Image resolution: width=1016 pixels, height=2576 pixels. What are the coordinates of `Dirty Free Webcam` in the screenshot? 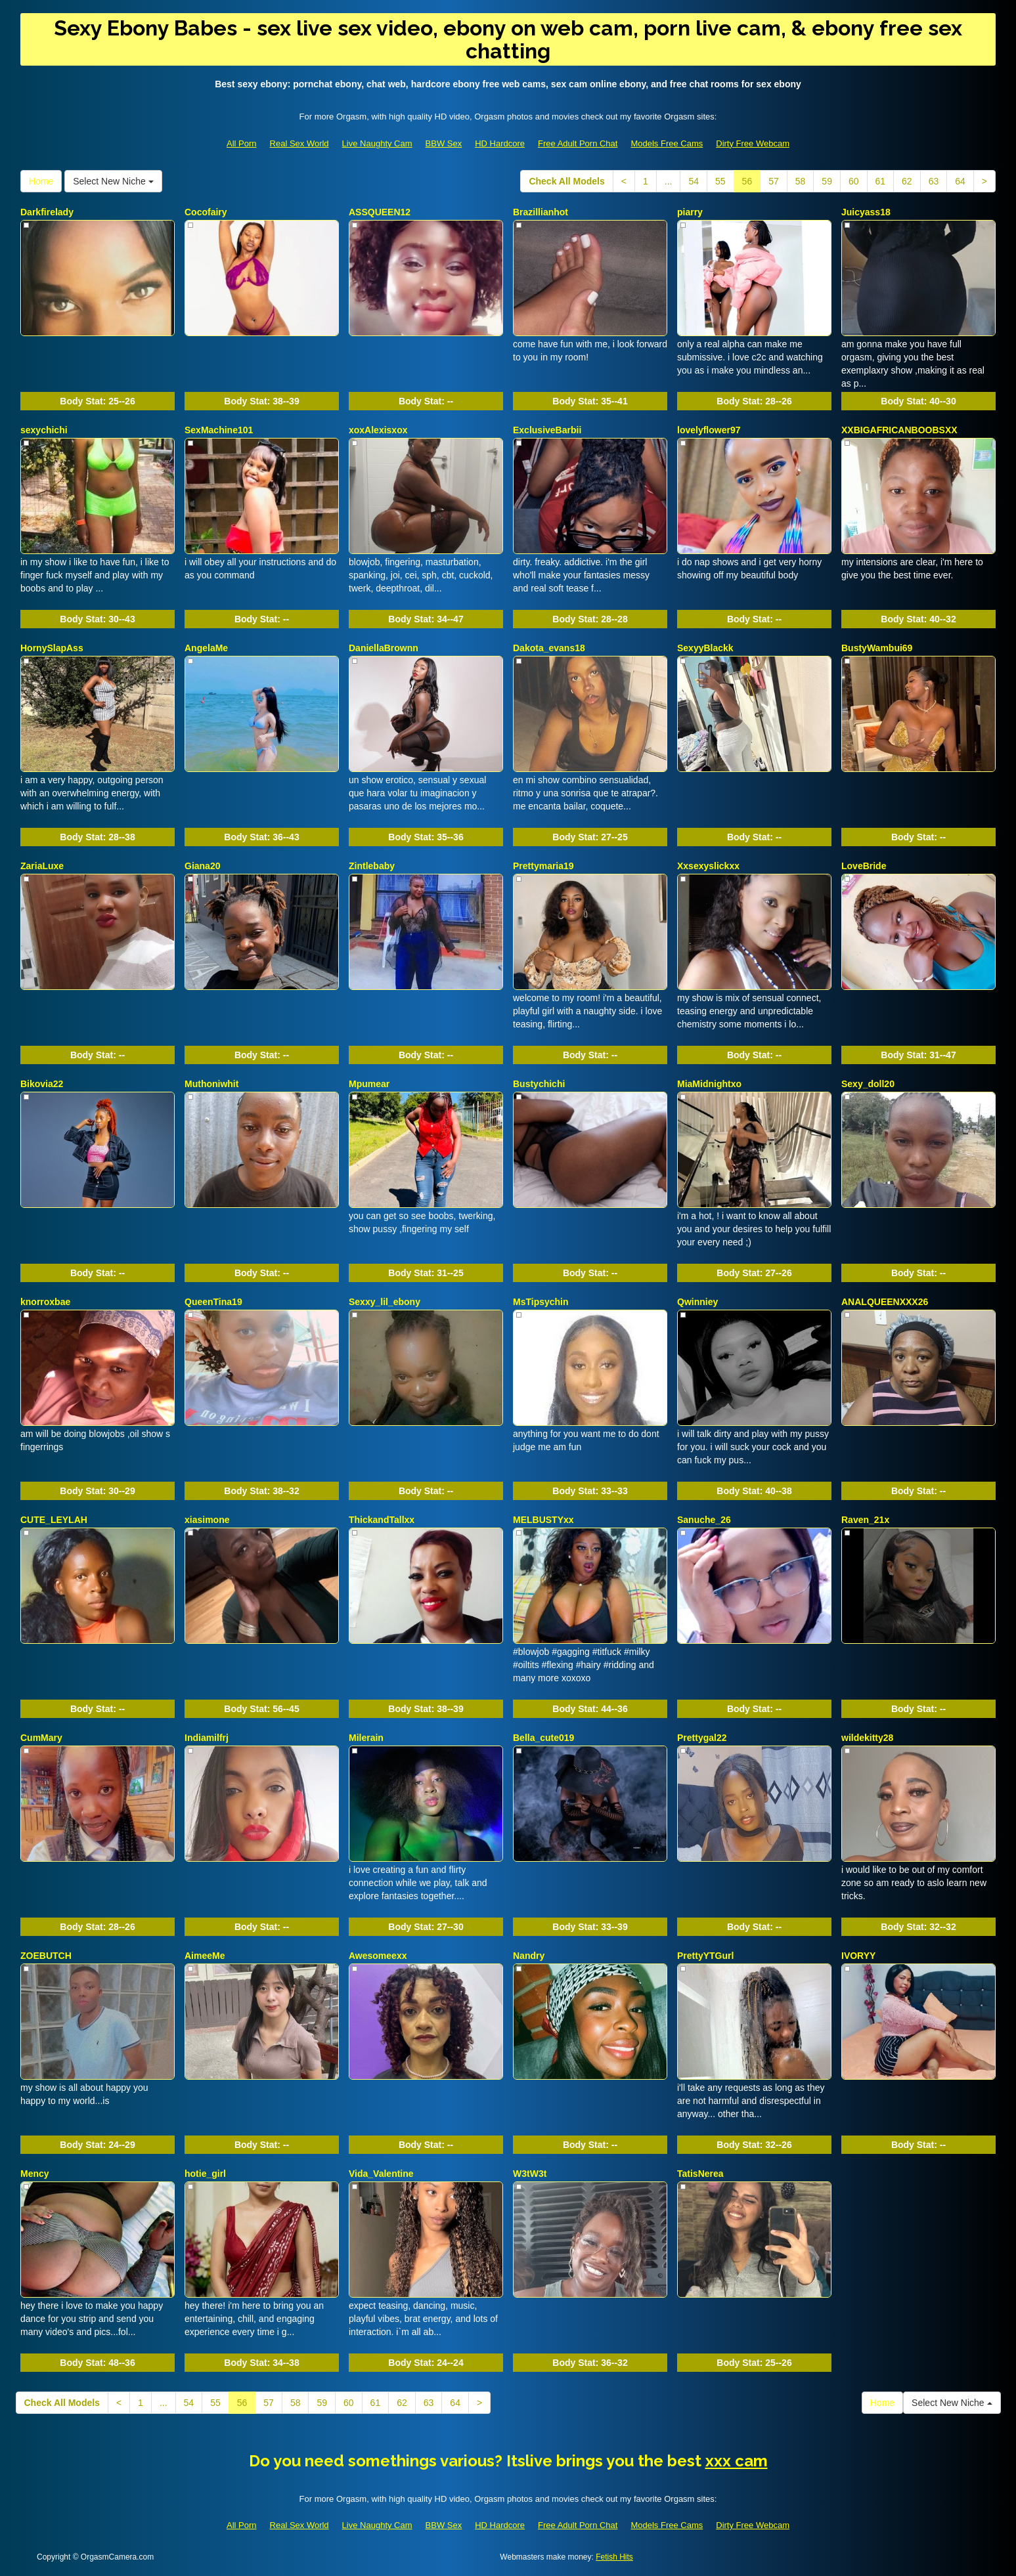 It's located at (752, 143).